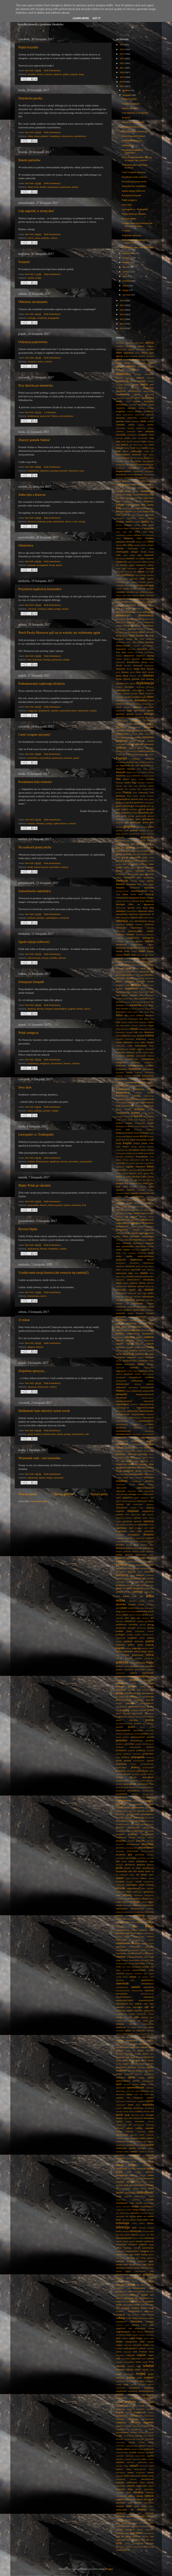  What do you see at coordinates (121, 1286) in the screenshot?
I see `mikroprocesor` at bounding box center [121, 1286].